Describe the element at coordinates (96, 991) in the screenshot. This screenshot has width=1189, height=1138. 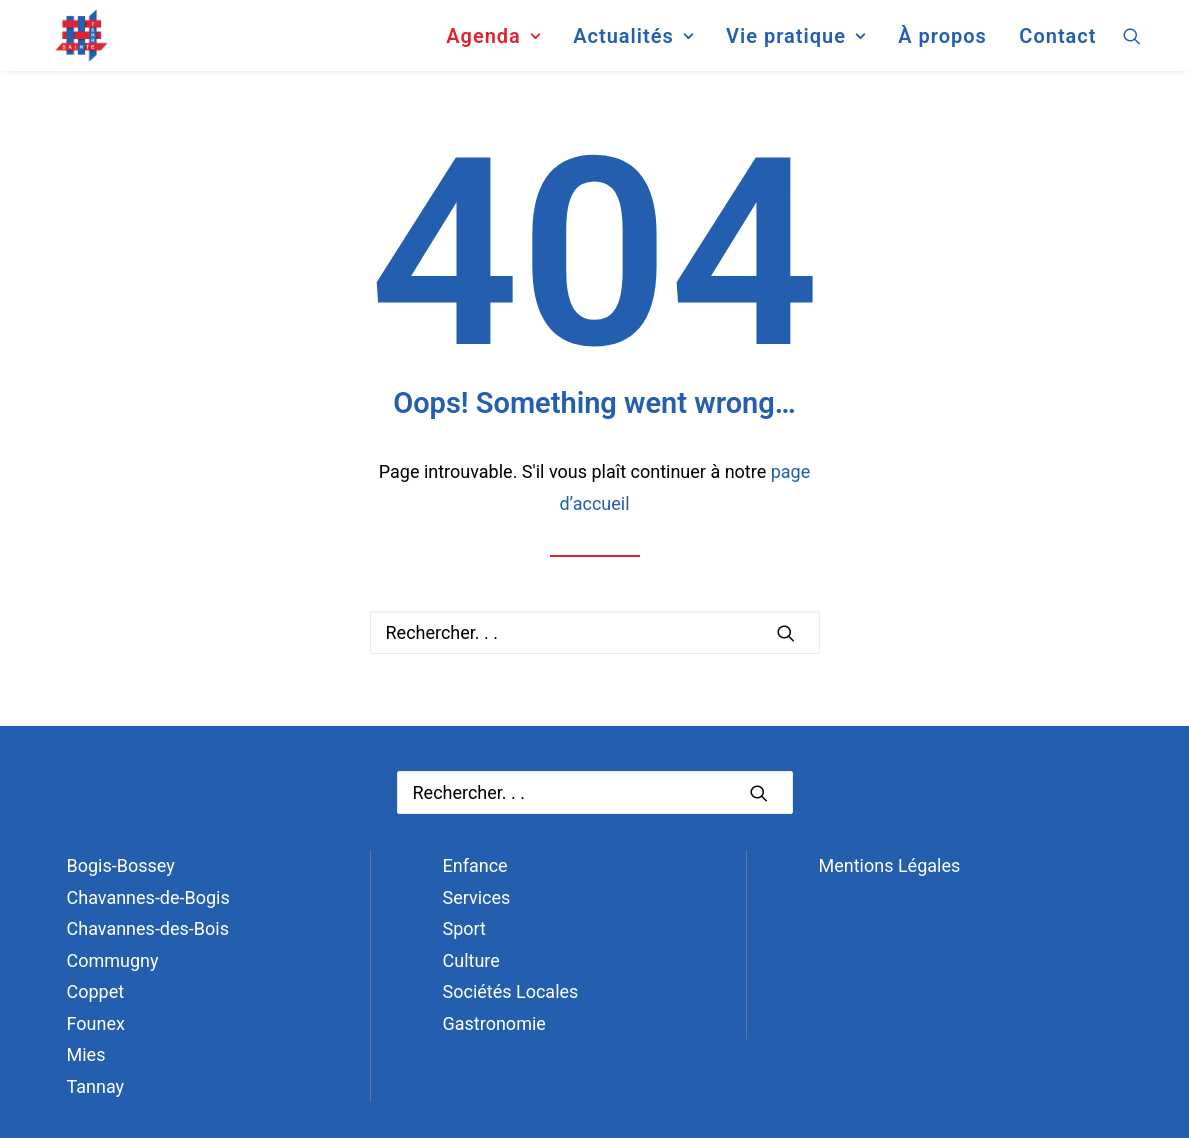
I see `Coppet` at that location.